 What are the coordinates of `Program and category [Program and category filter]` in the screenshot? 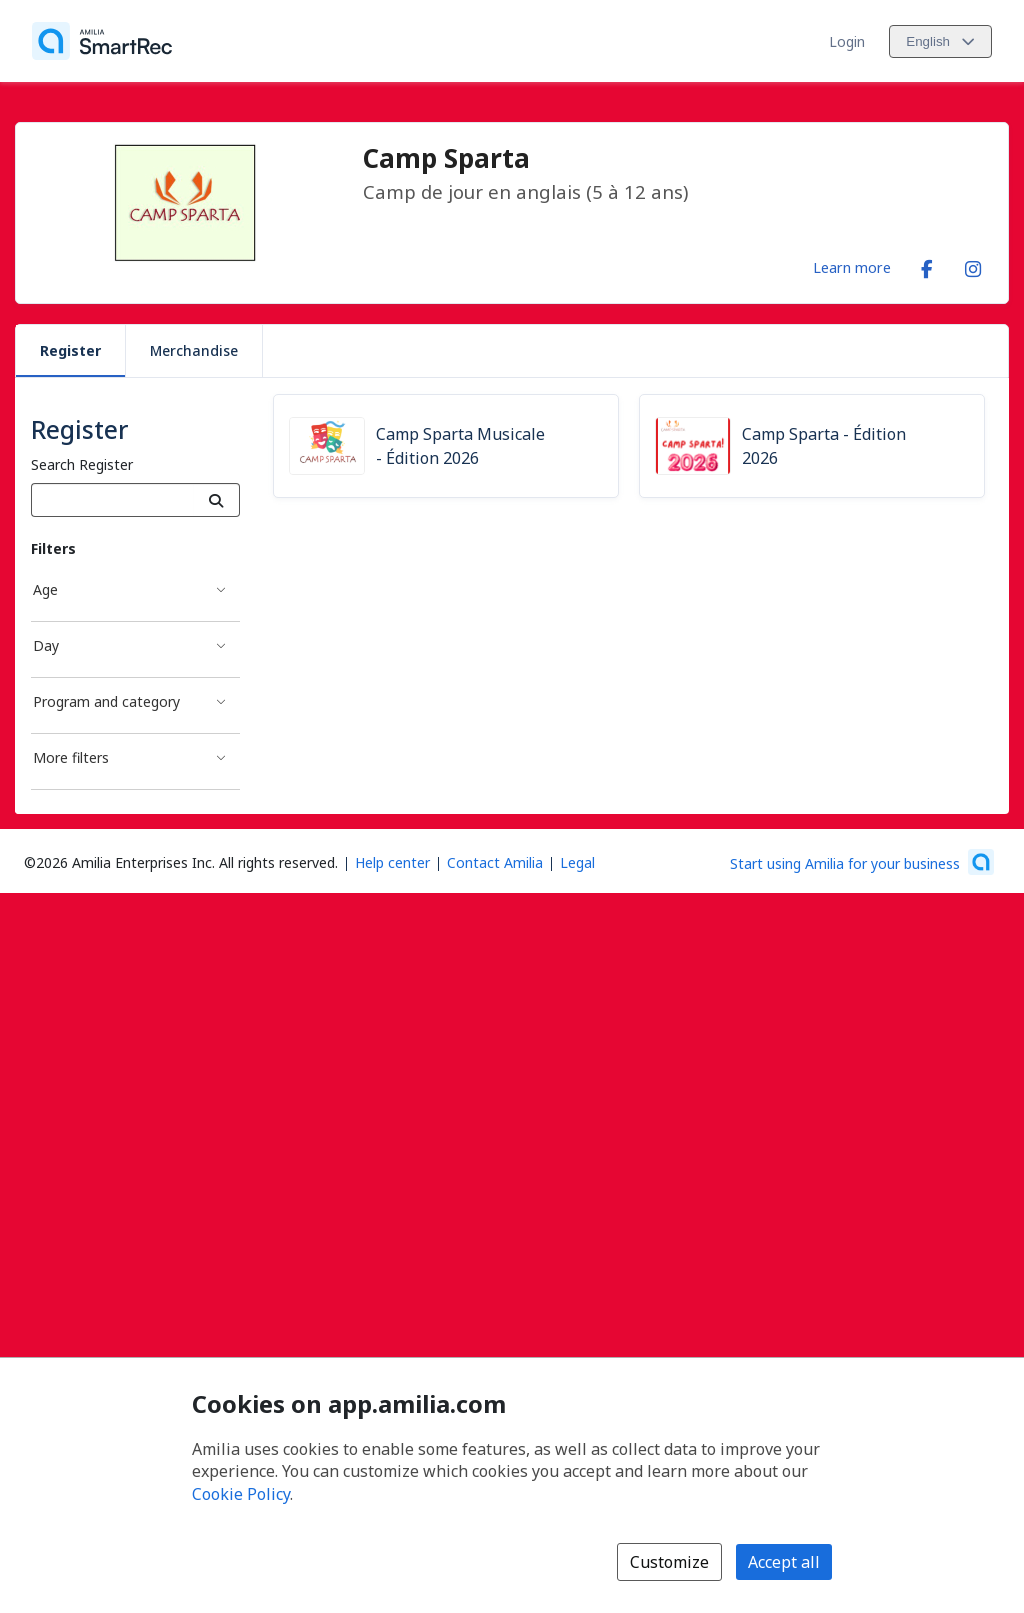 It's located at (106, 701).